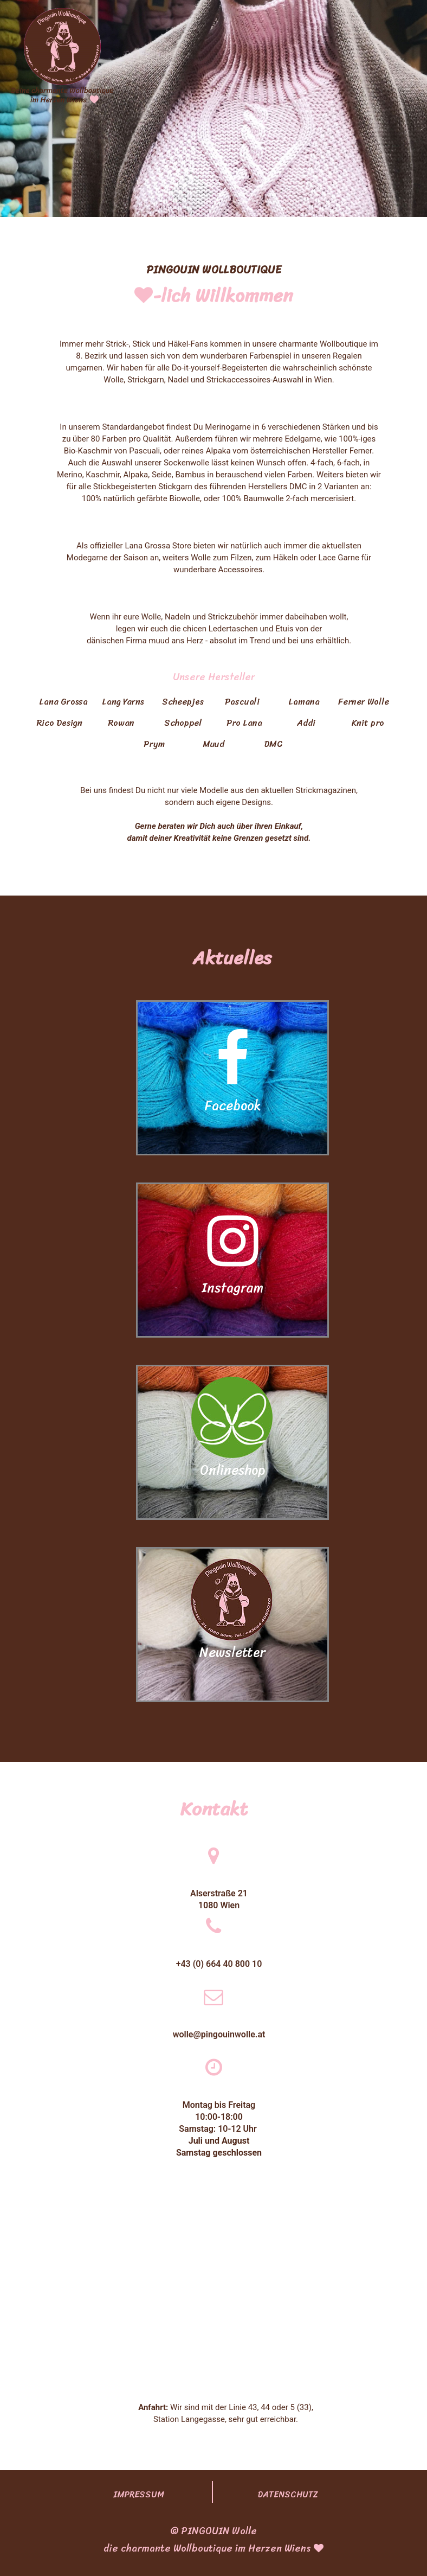  I want to click on wolle@pingouinwolle.at, so click(219, 2034).